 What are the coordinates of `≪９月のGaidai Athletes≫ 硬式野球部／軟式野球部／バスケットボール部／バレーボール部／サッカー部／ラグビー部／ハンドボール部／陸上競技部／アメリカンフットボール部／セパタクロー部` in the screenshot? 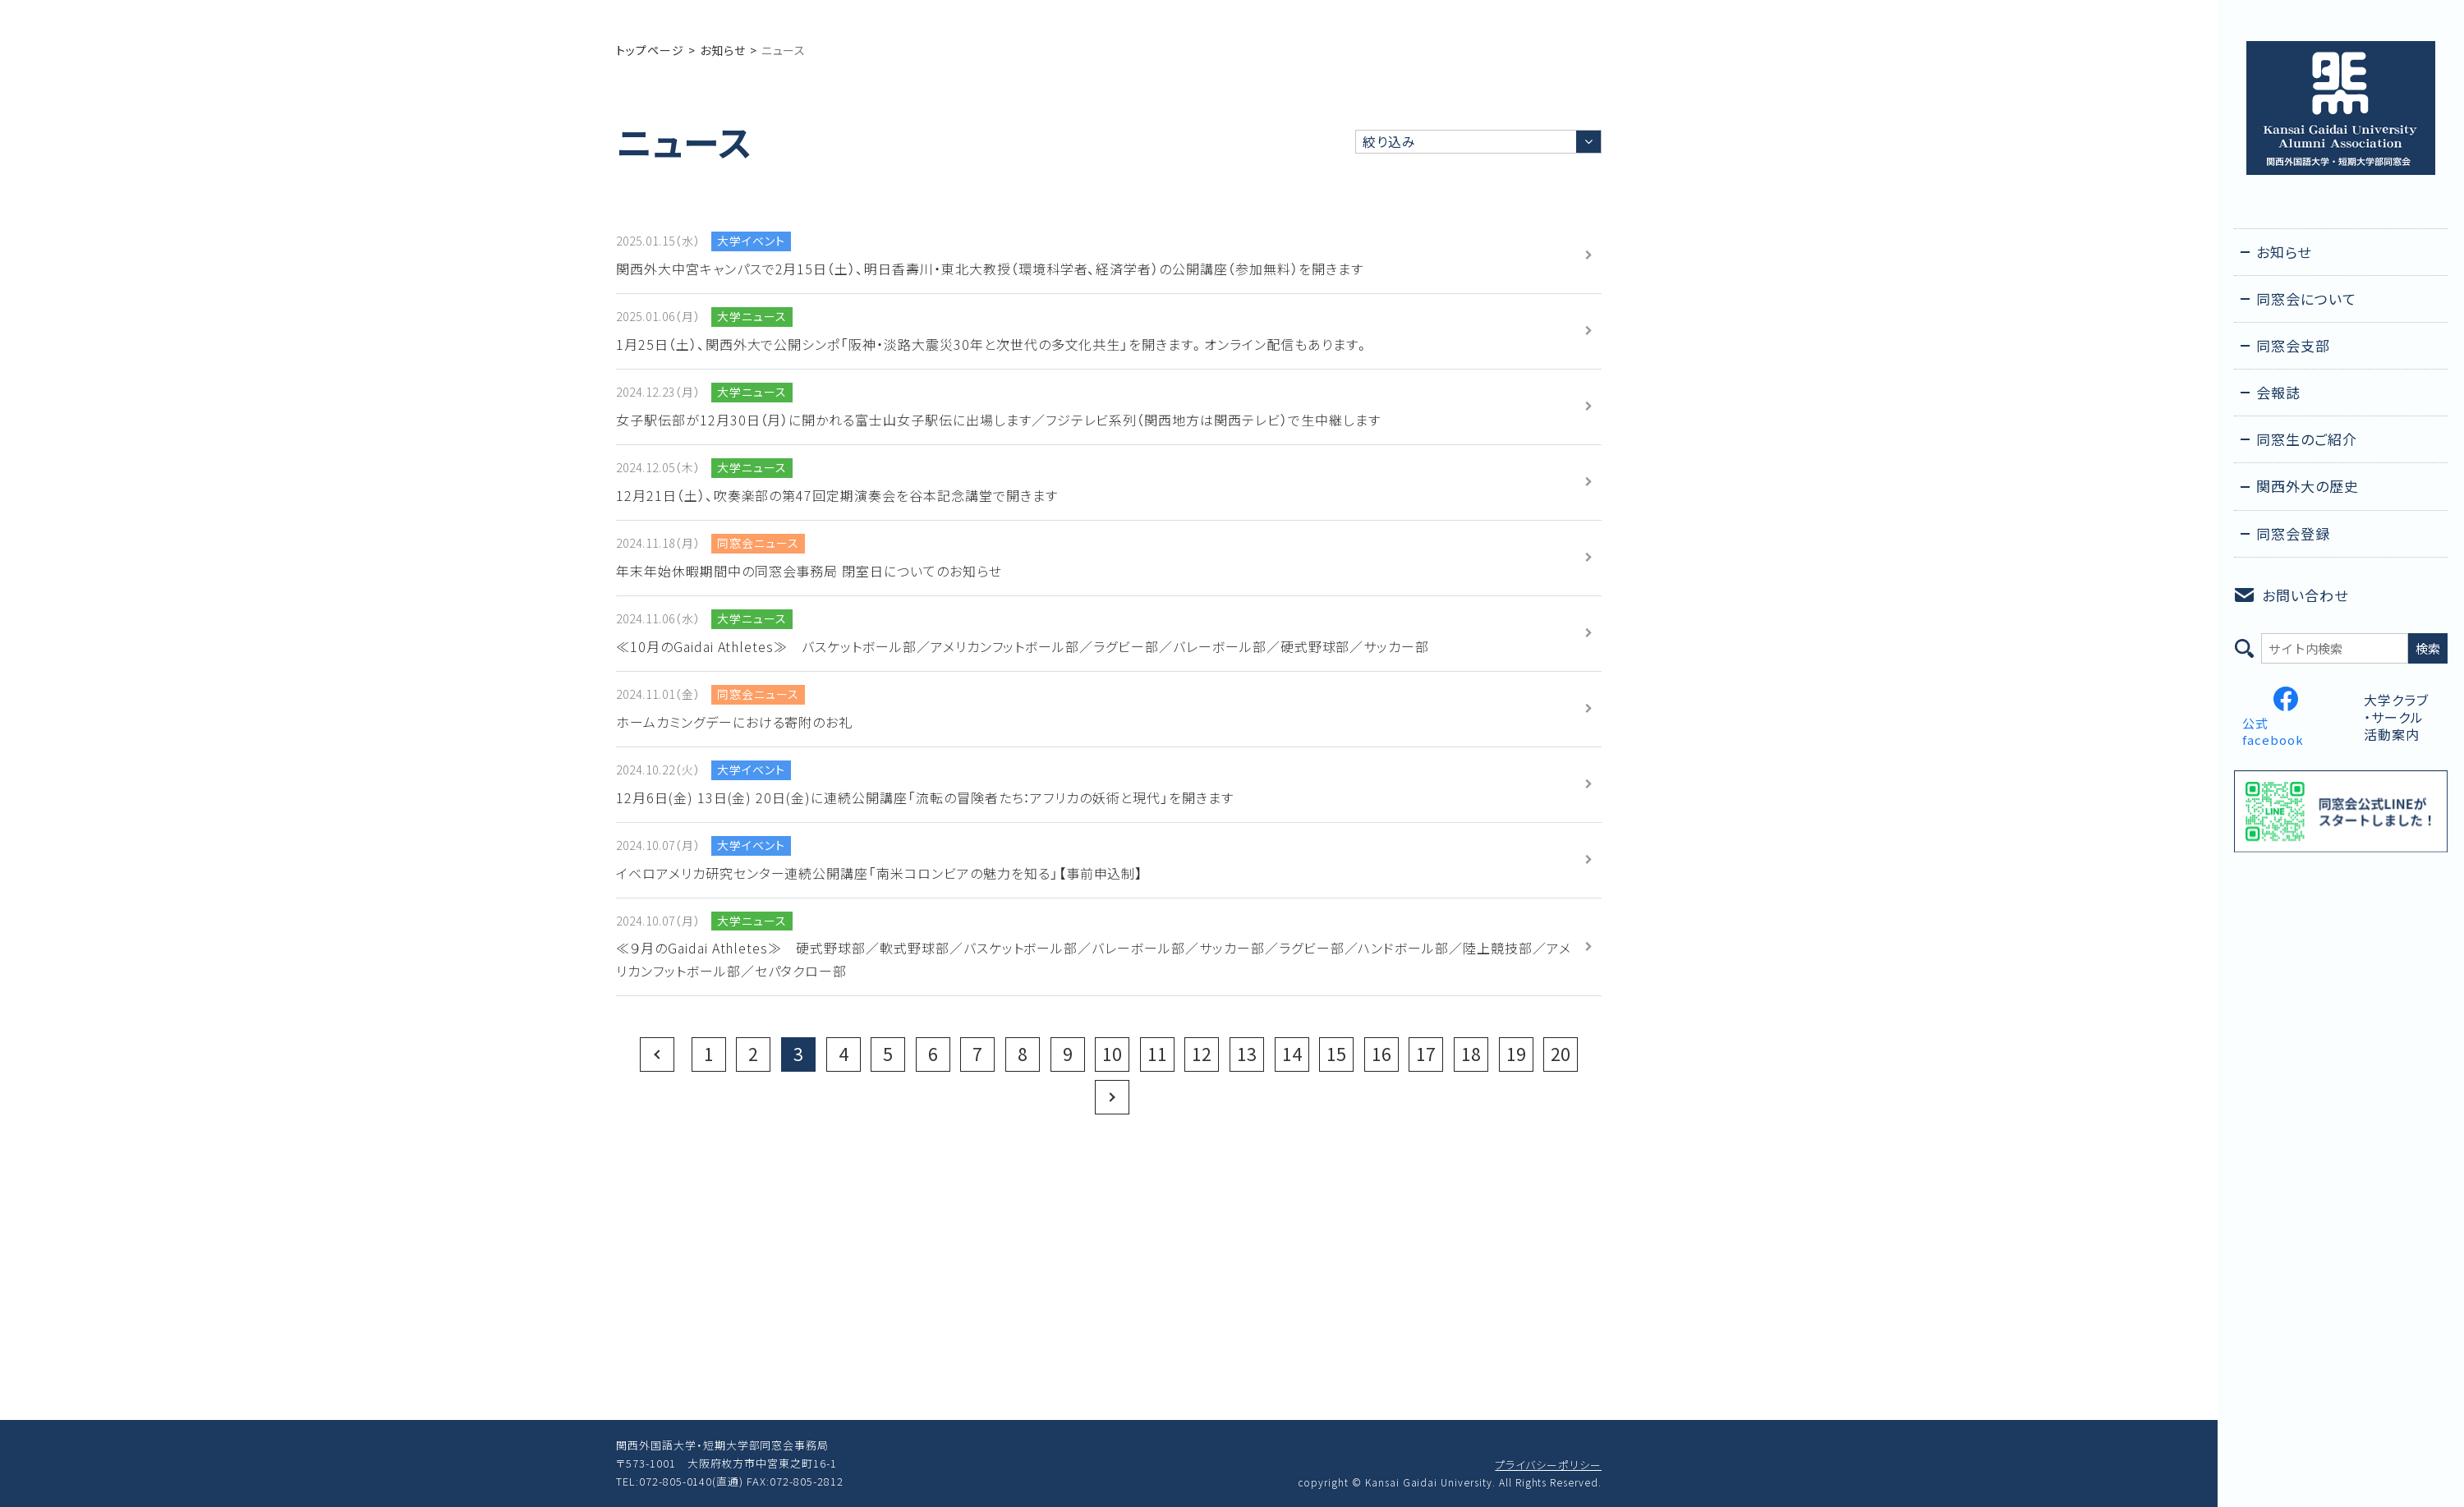 It's located at (1093, 959).